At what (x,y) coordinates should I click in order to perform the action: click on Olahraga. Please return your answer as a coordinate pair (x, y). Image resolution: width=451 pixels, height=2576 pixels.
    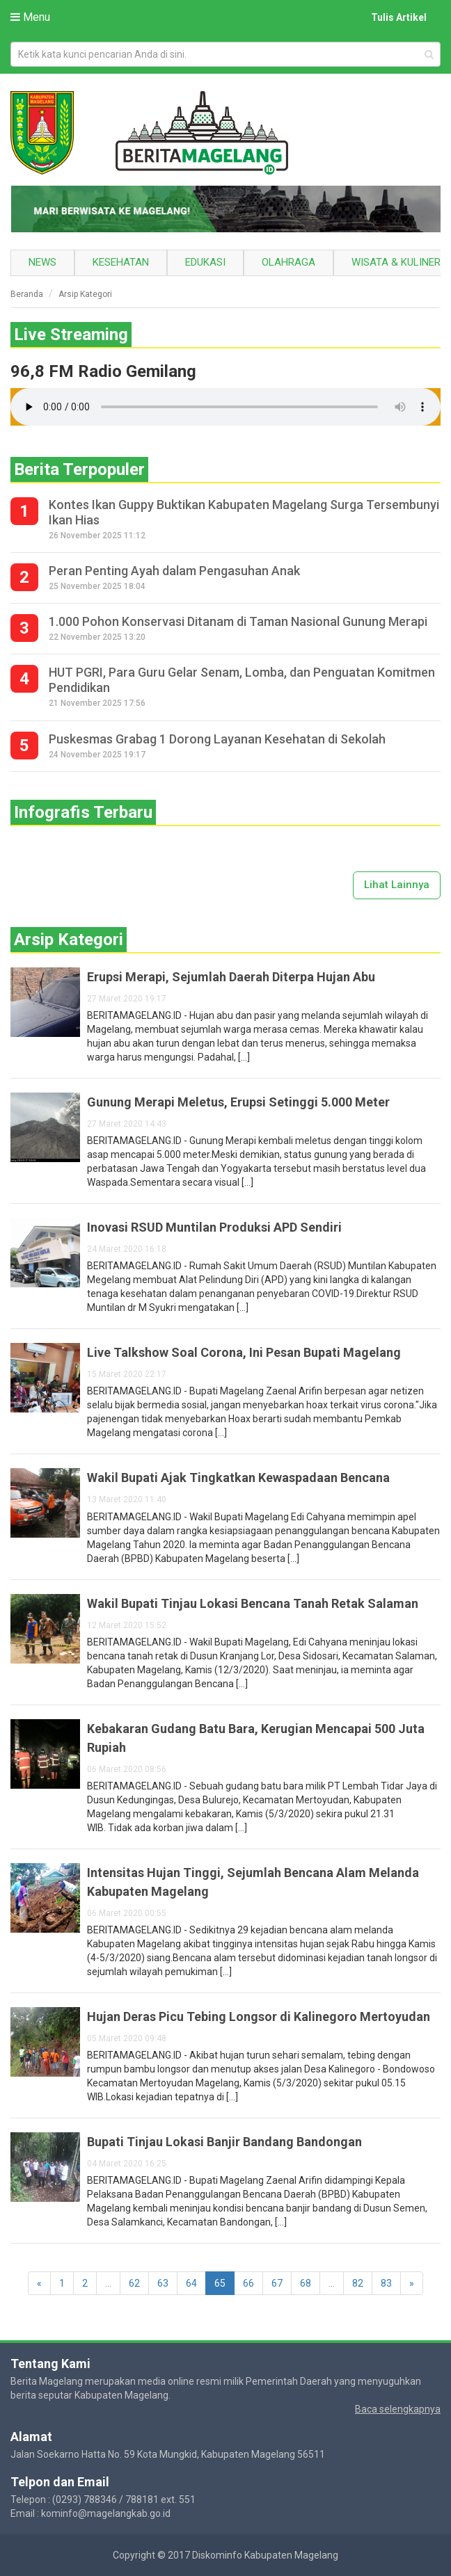
    Looking at the image, I should click on (288, 262).